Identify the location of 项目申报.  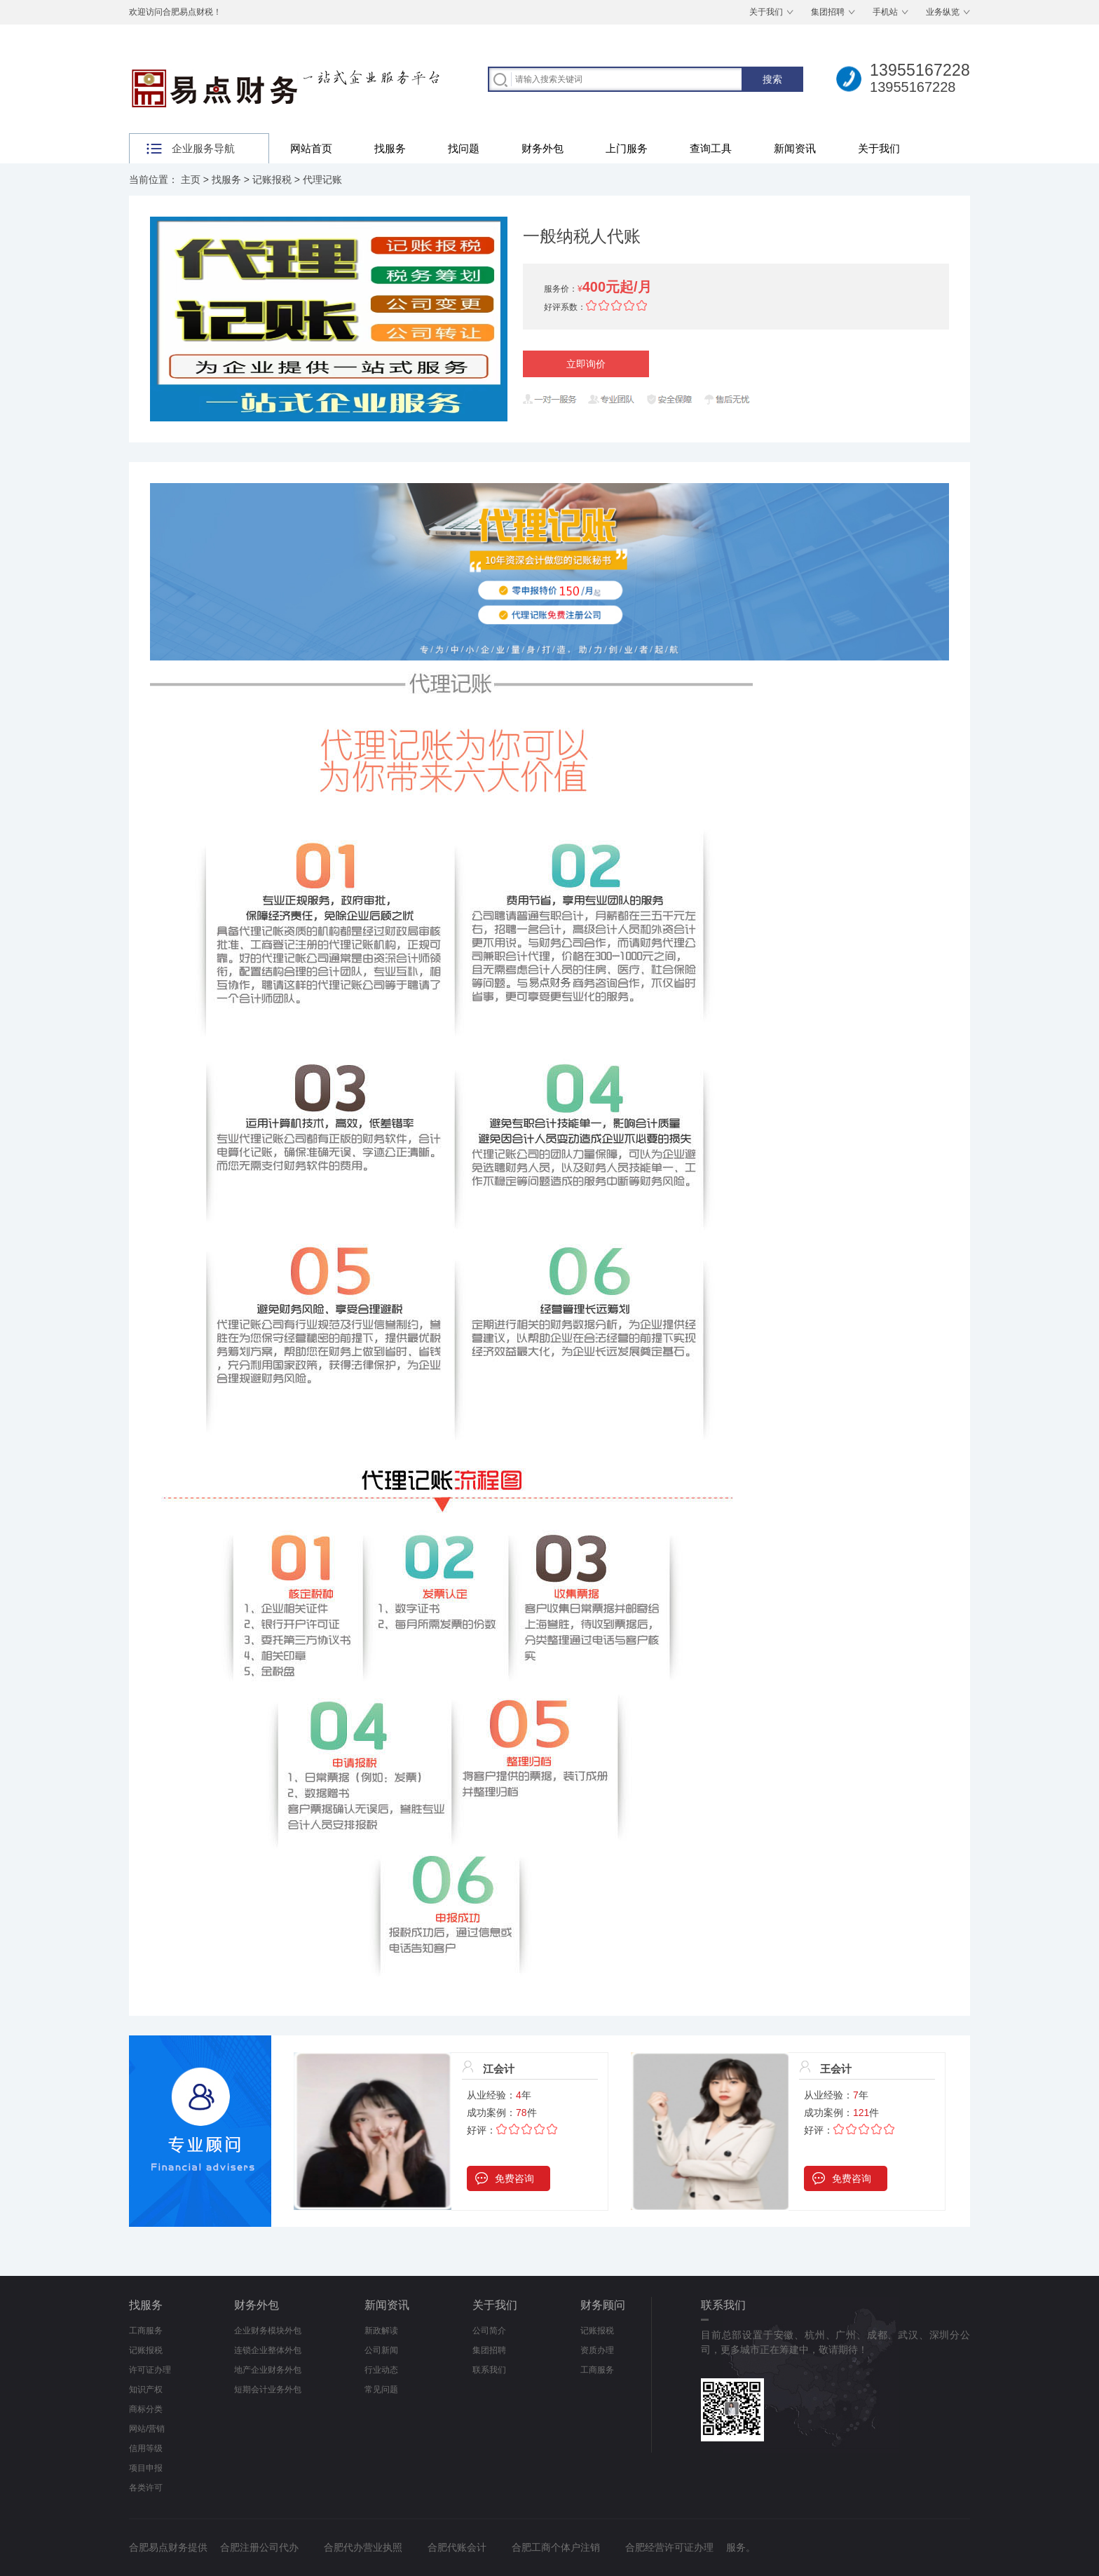
(146, 2468).